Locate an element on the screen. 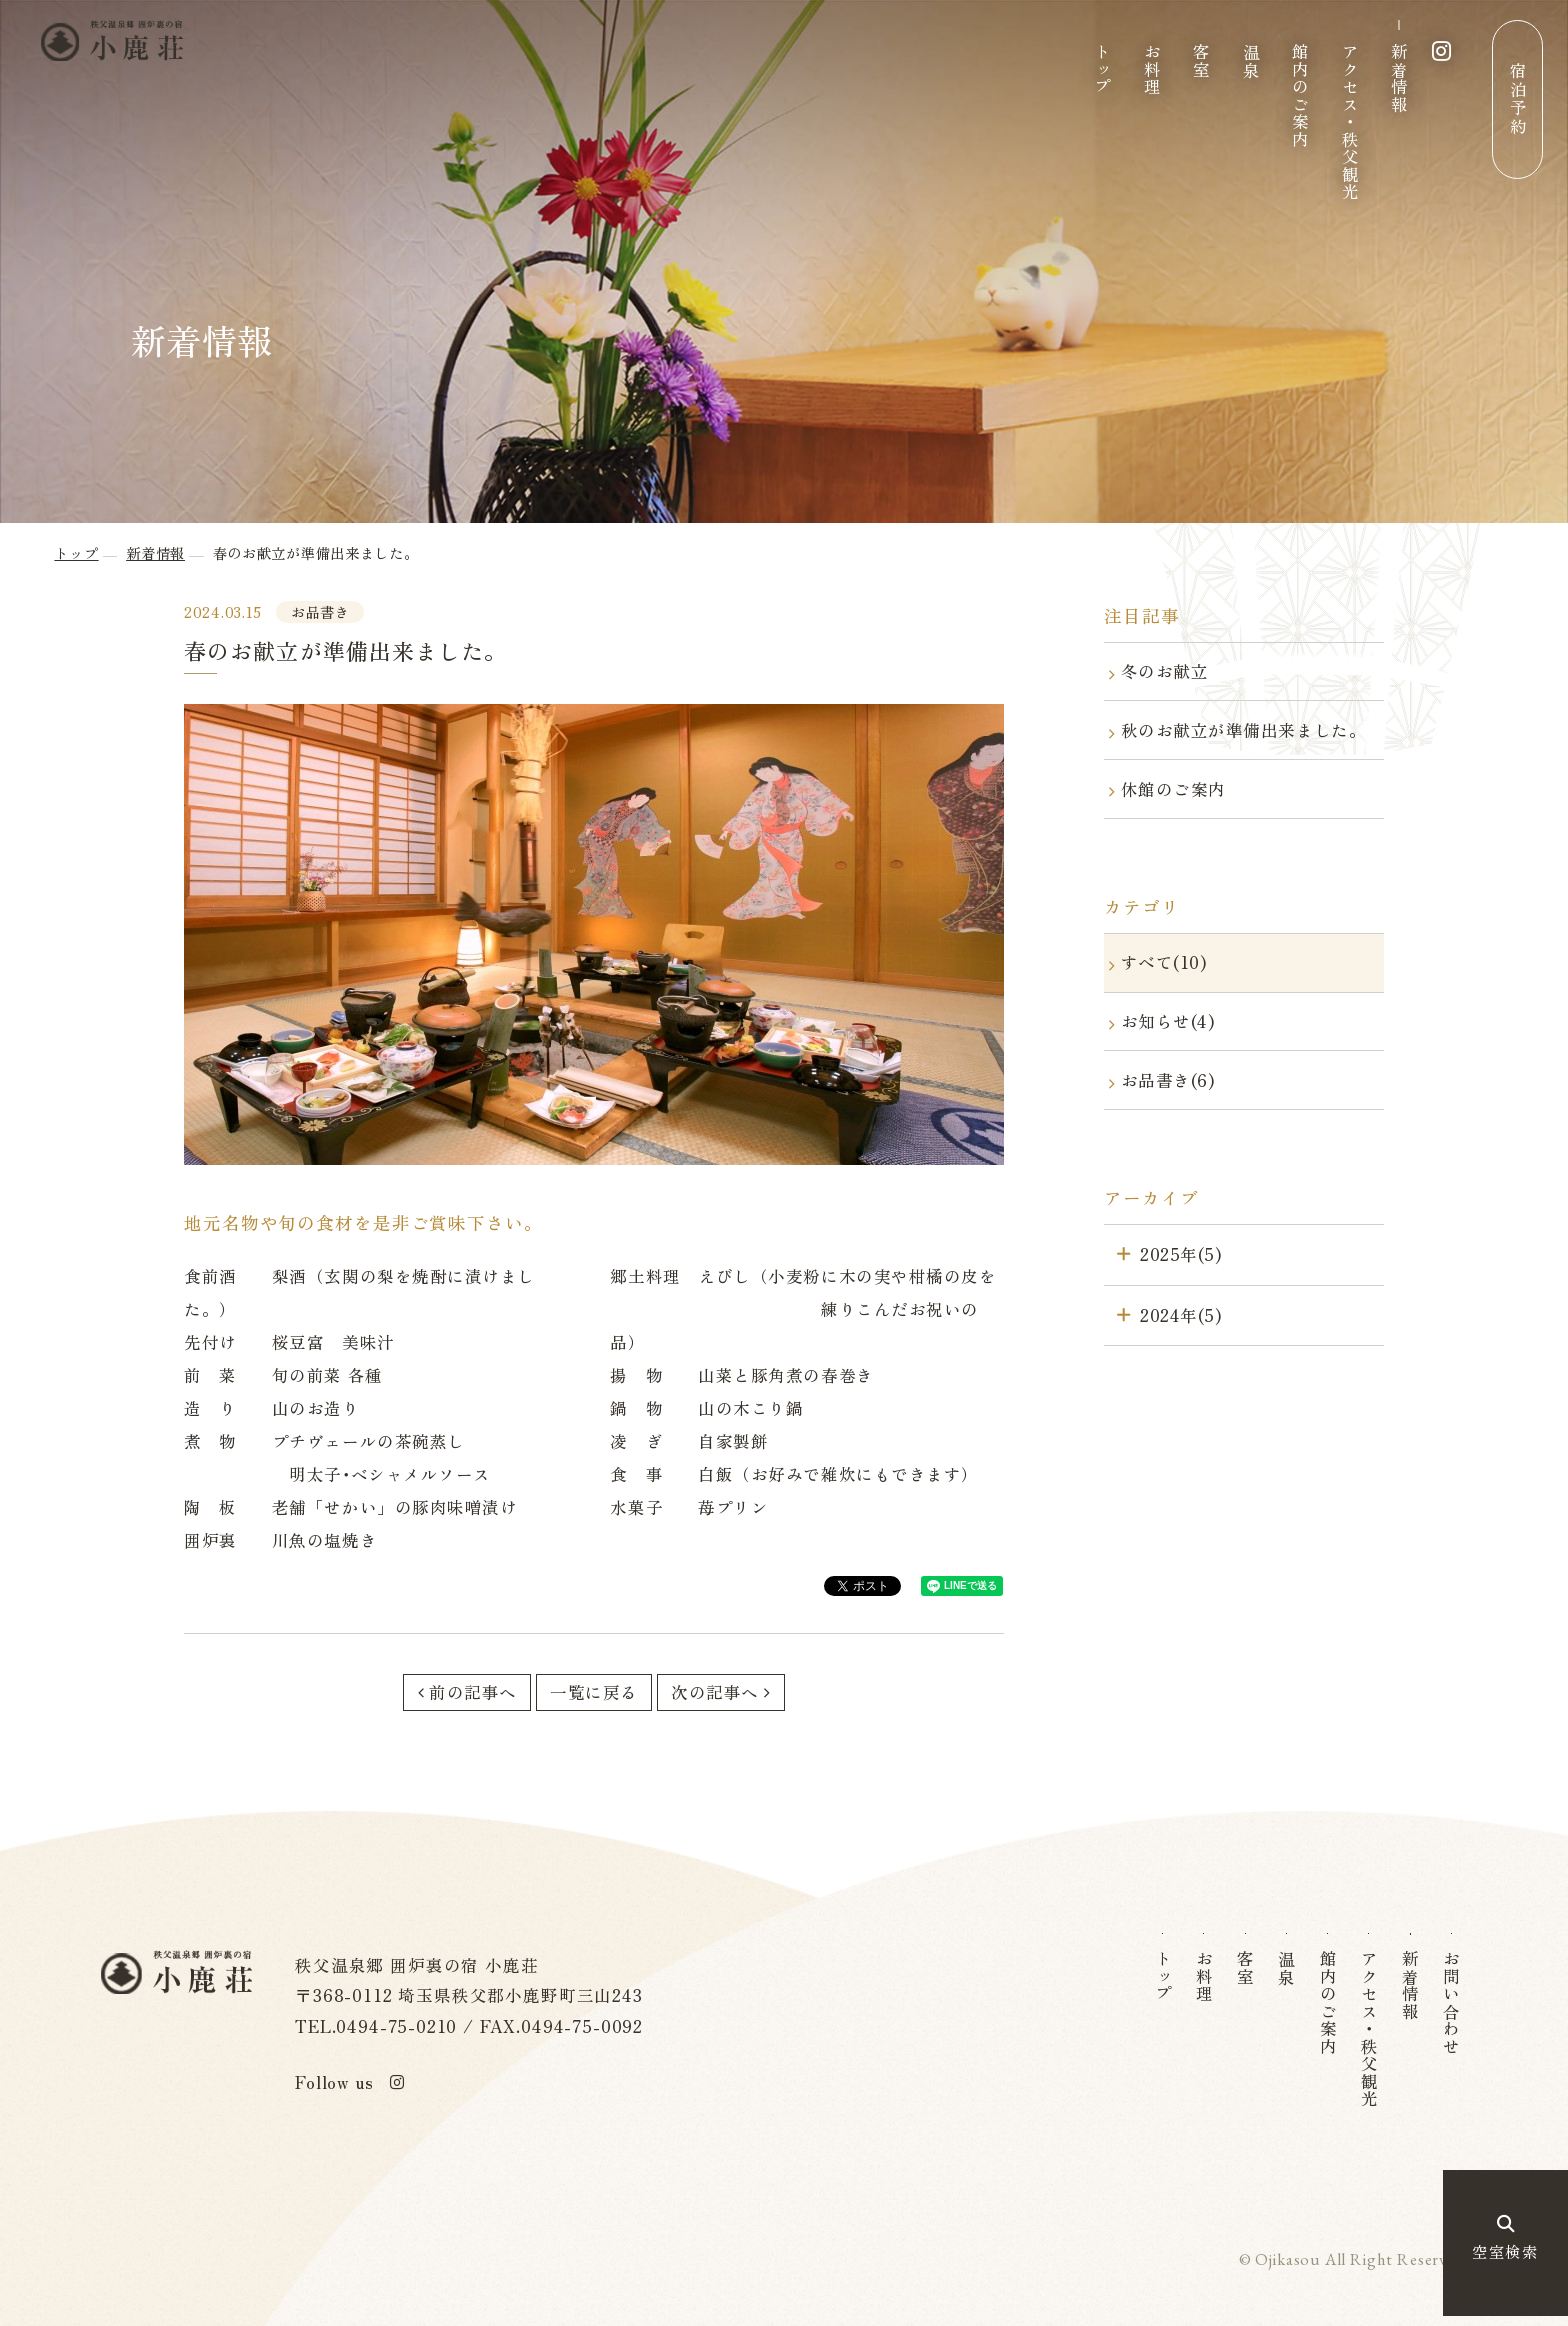 This screenshot has height=2326, width=1568. 新着情報 is located at coordinates (1399, 78).